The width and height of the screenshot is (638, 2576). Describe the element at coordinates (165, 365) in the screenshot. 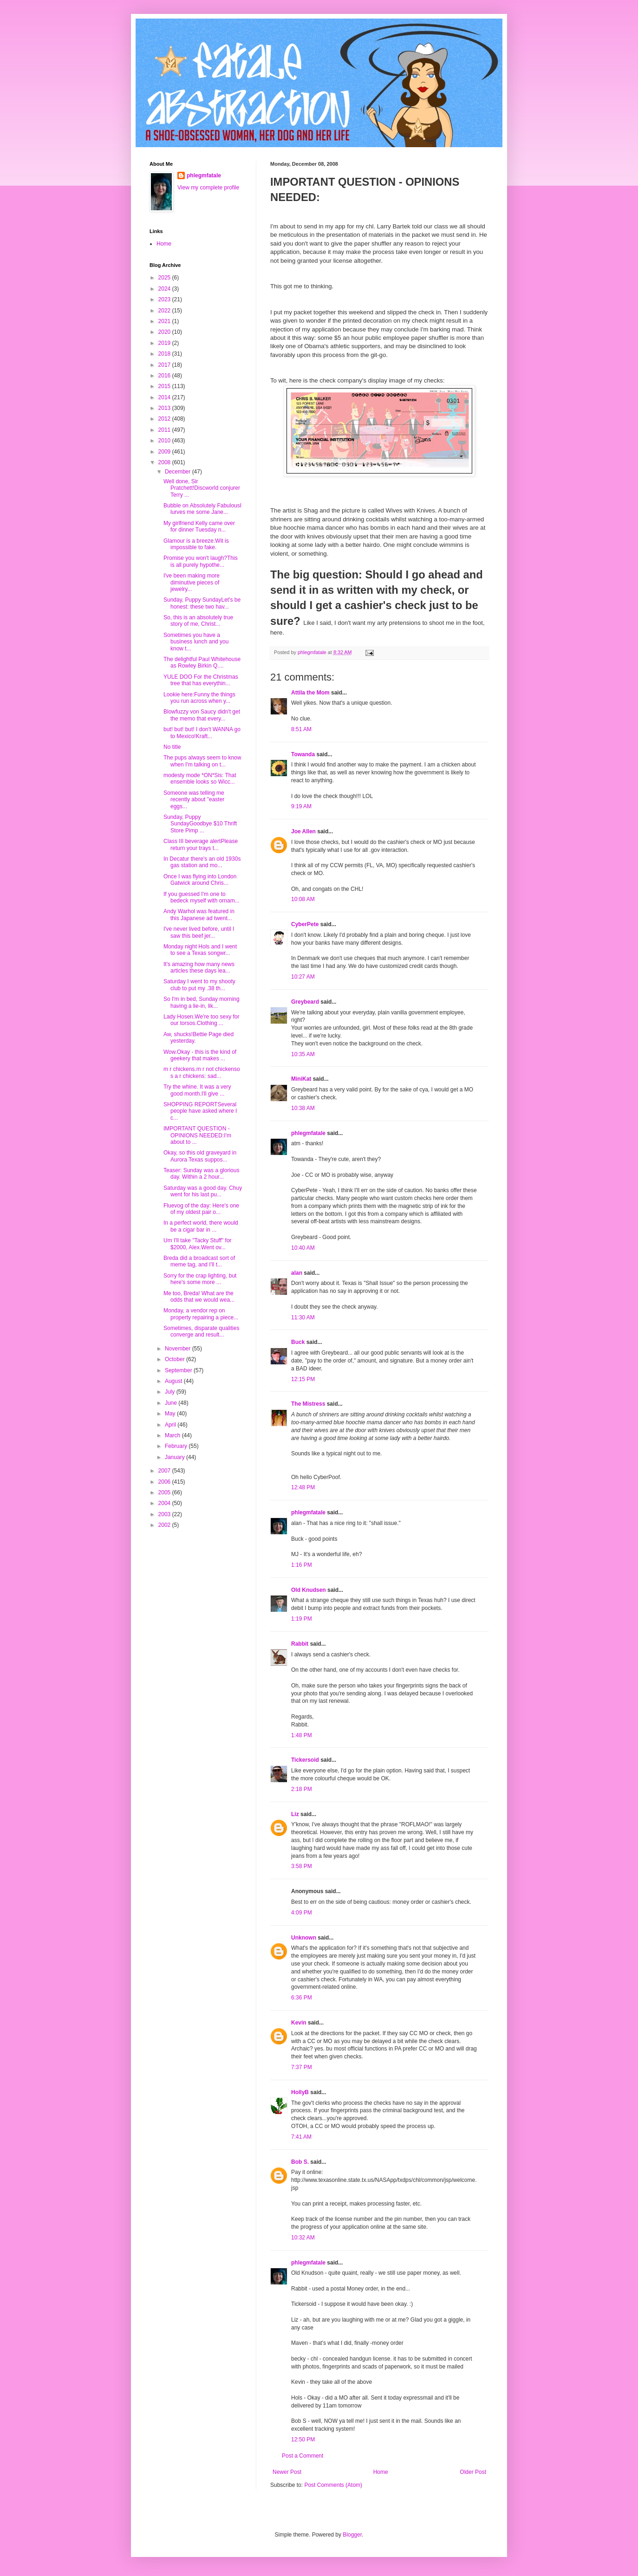

I see `2017` at that location.